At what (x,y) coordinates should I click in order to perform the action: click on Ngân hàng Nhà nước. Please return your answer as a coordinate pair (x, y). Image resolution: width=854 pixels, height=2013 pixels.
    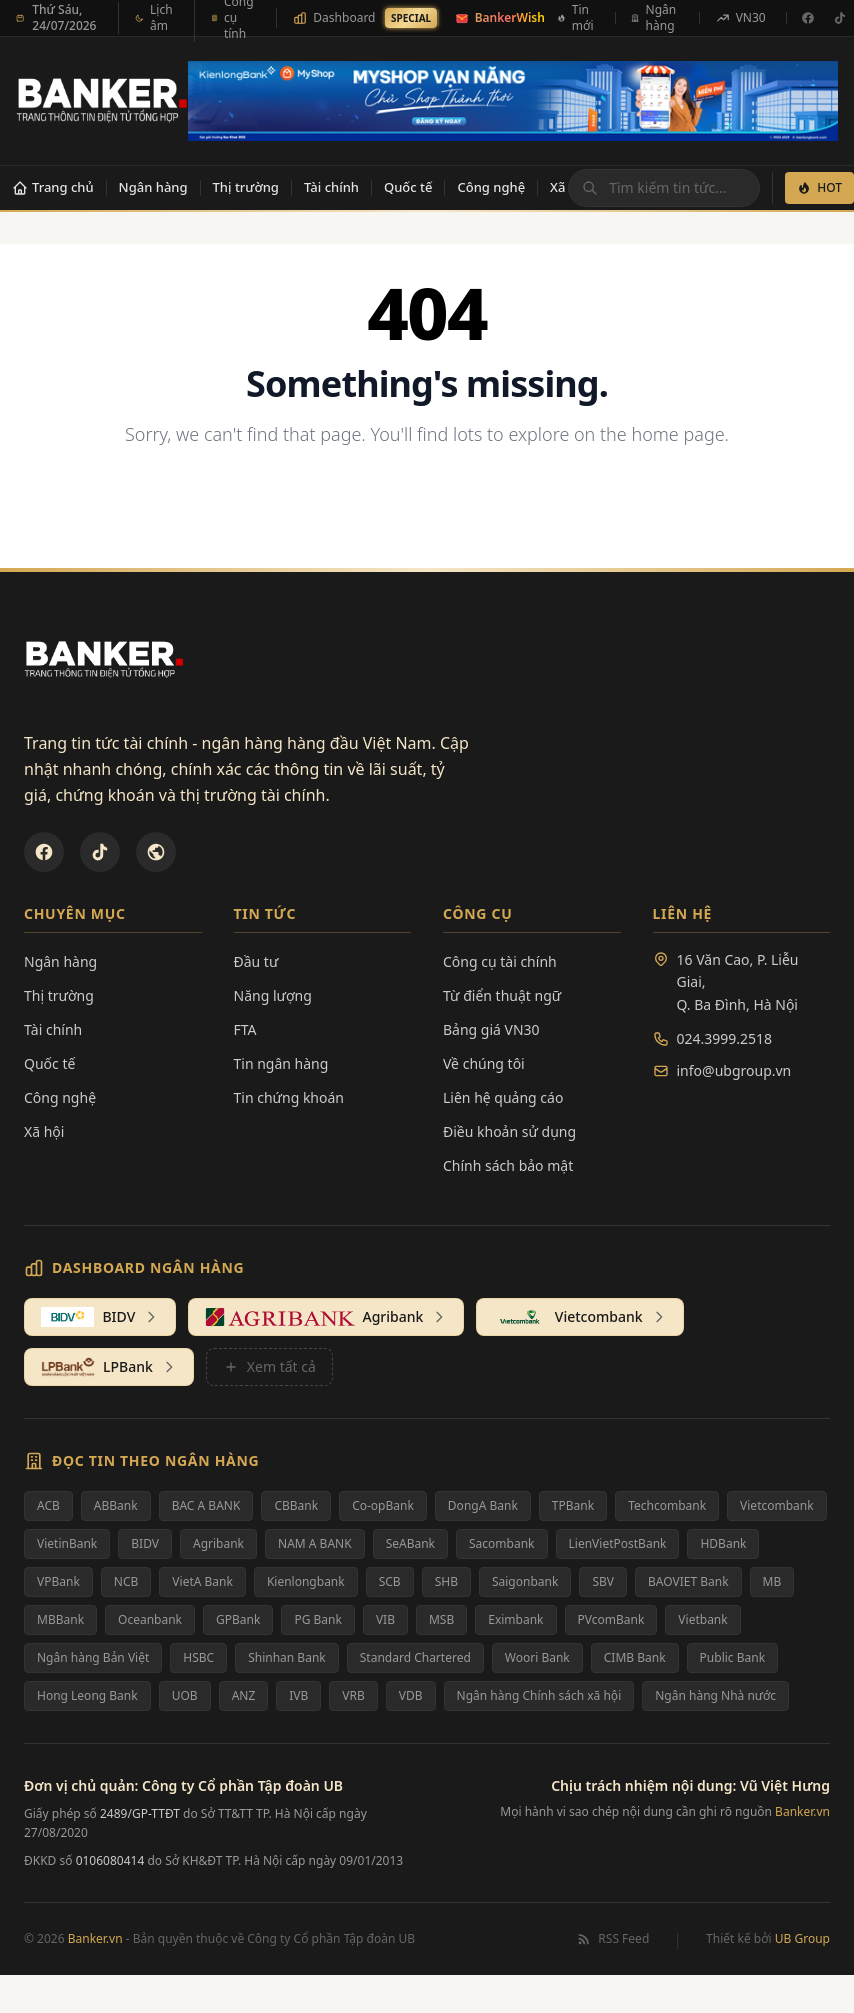
    Looking at the image, I should click on (715, 1695).